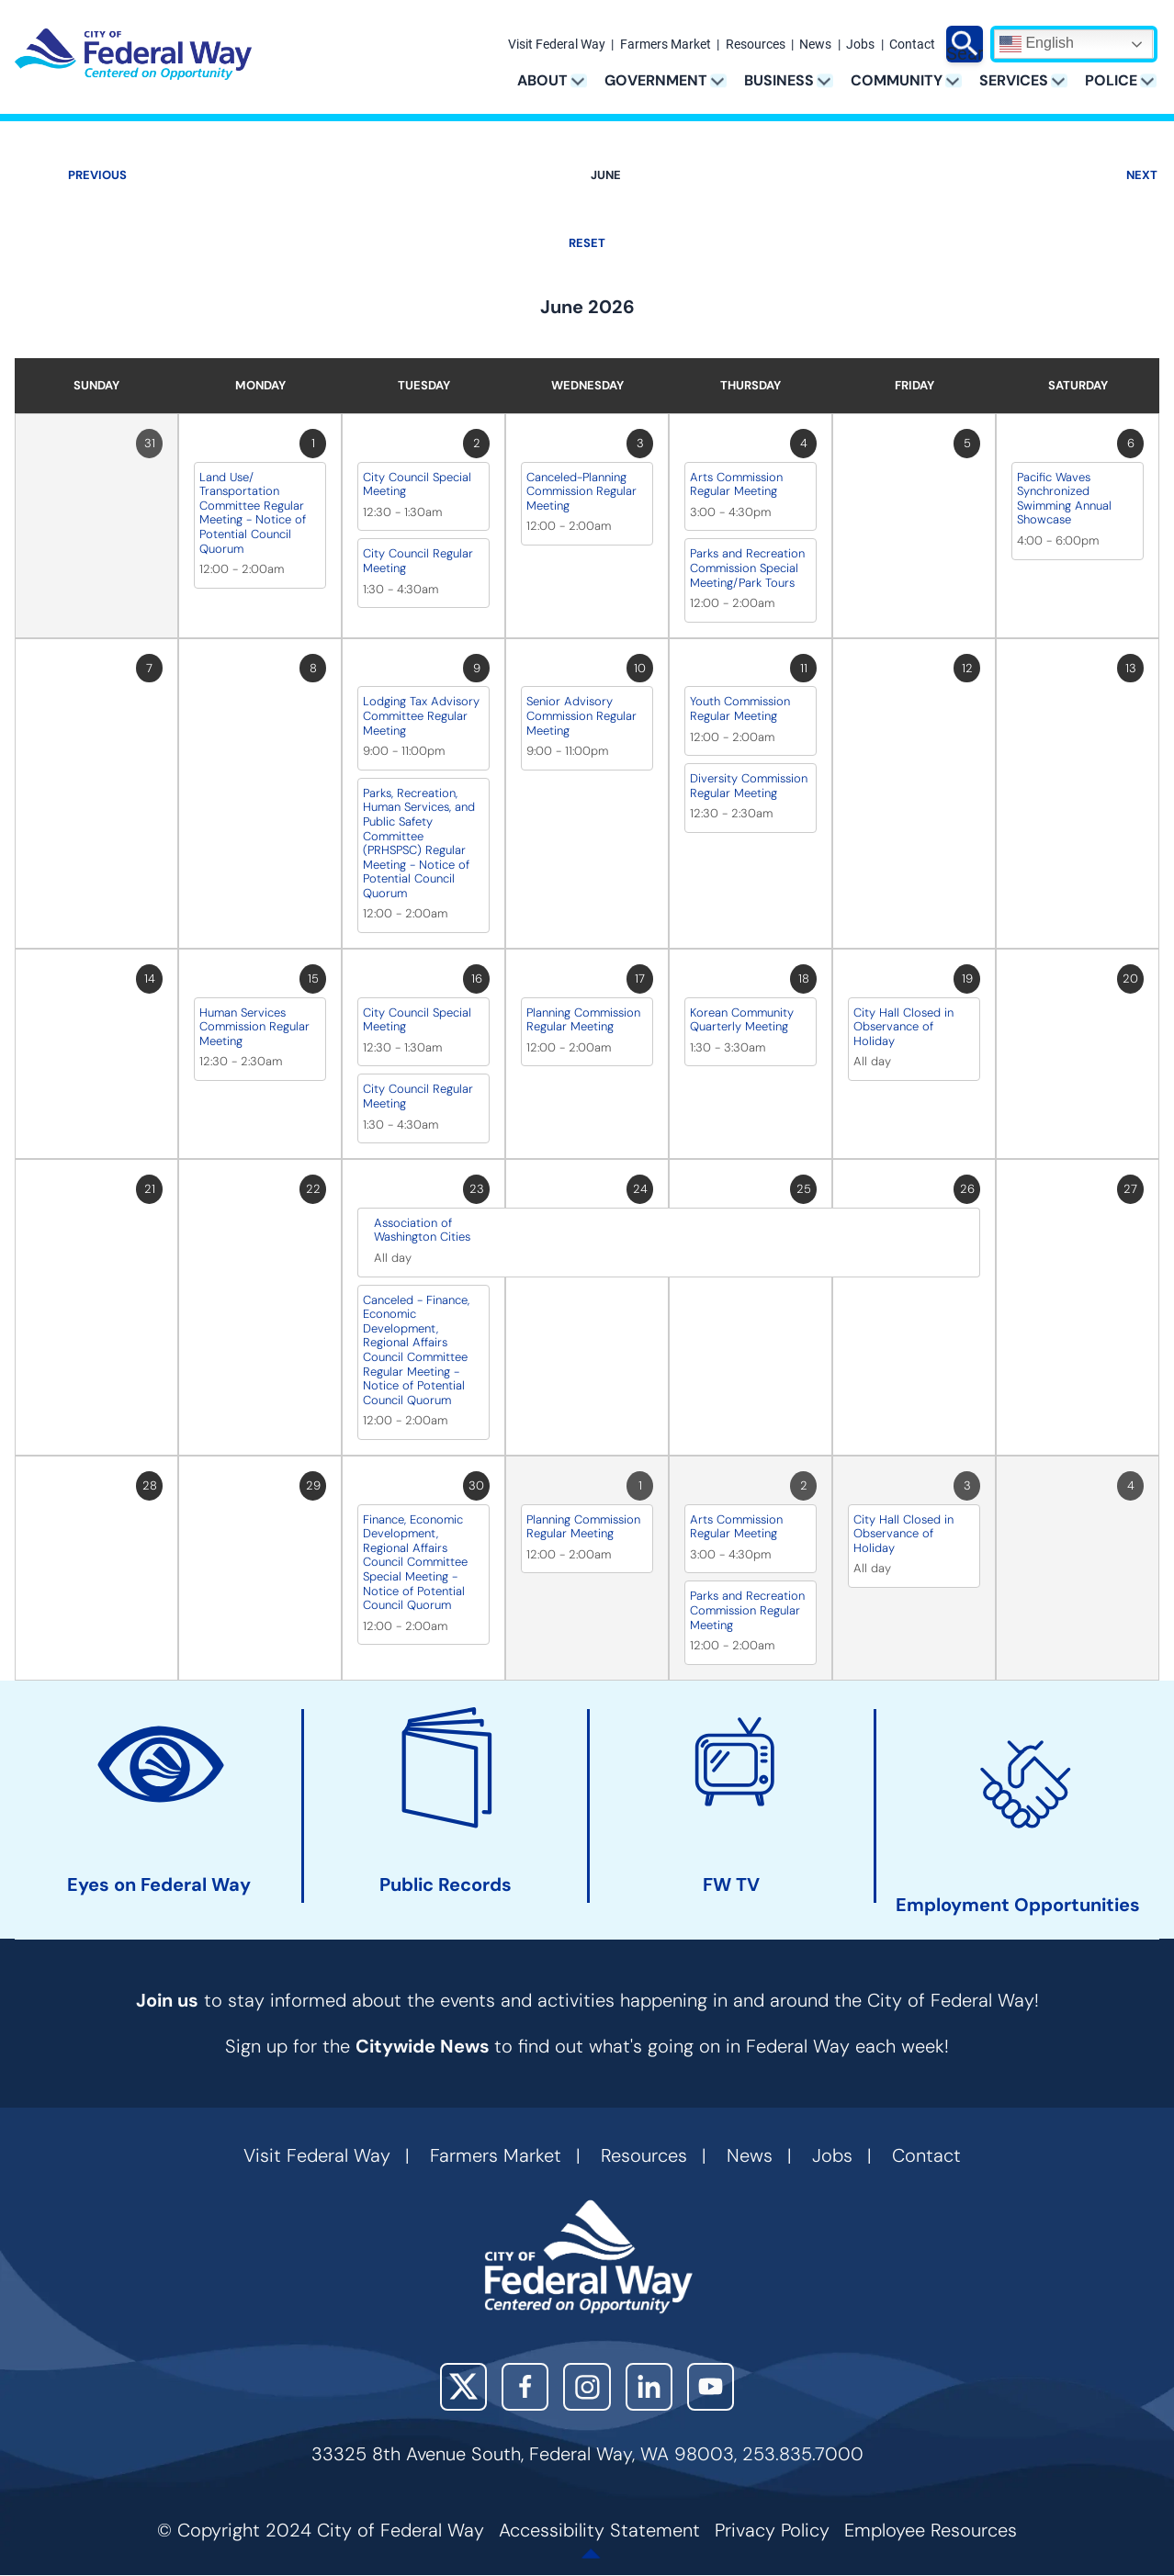 The image size is (1174, 2576). Describe the element at coordinates (556, 45) in the screenshot. I see `Visit Federal Way` at that location.